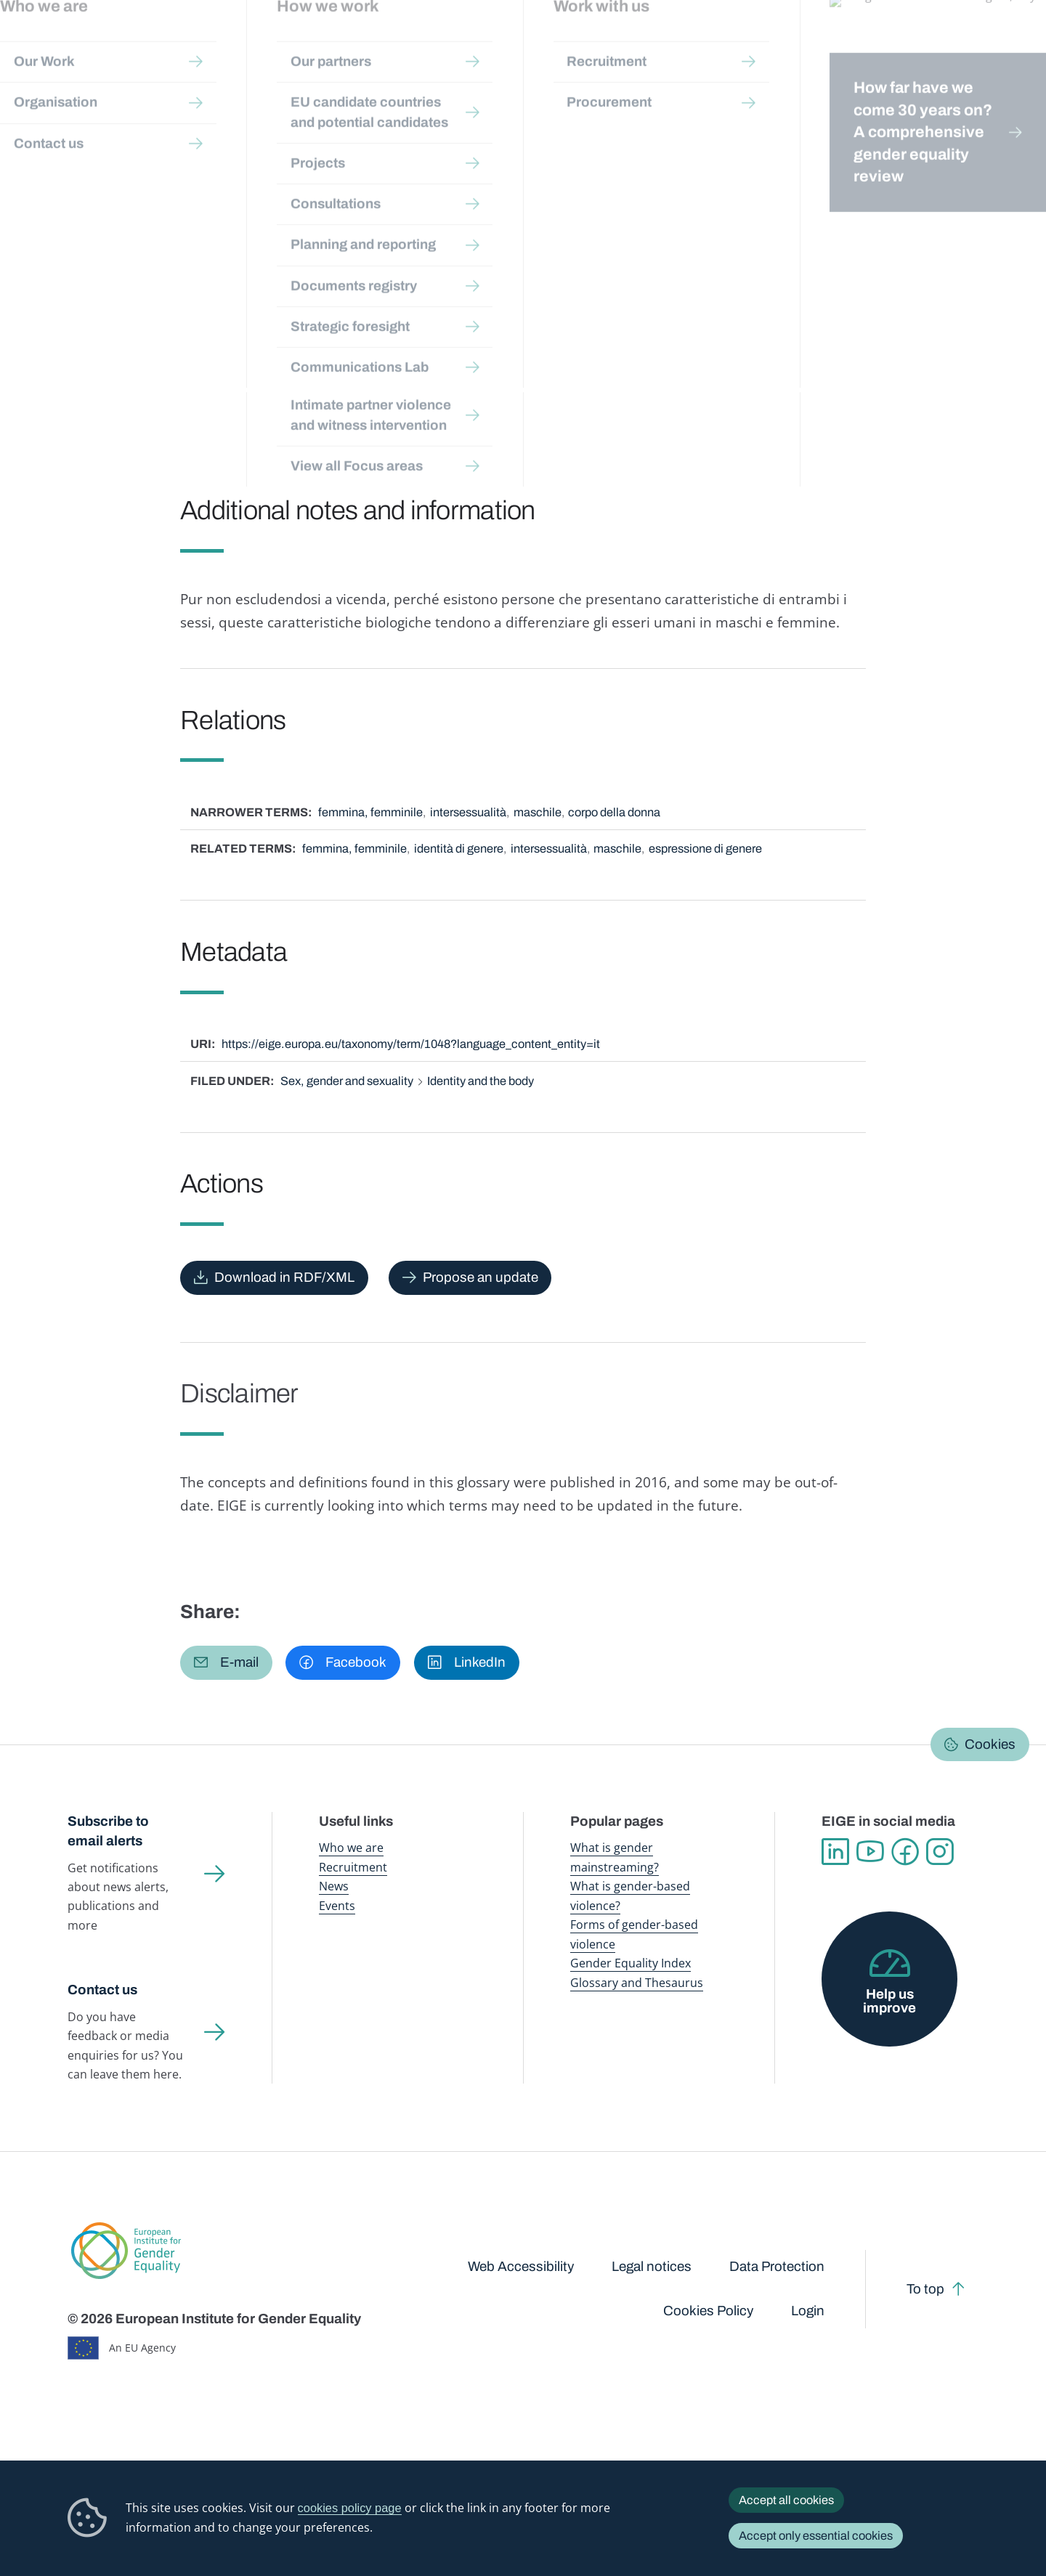 The height and width of the screenshot is (2576, 1046). I want to click on Glossary and thesaurus, so click(323, 139).